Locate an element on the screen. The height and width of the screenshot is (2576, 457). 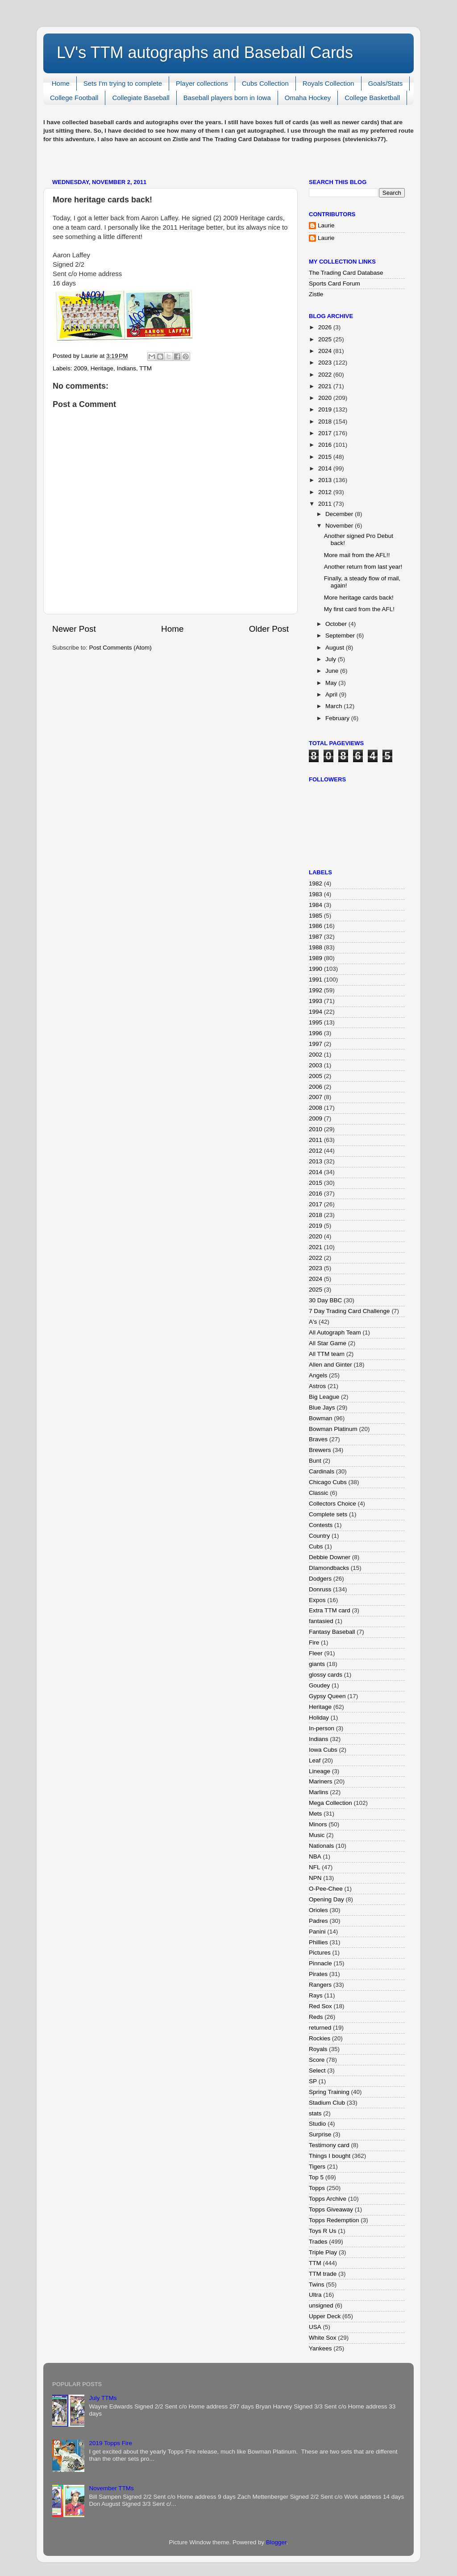
1997 is located at coordinates (315, 1043).